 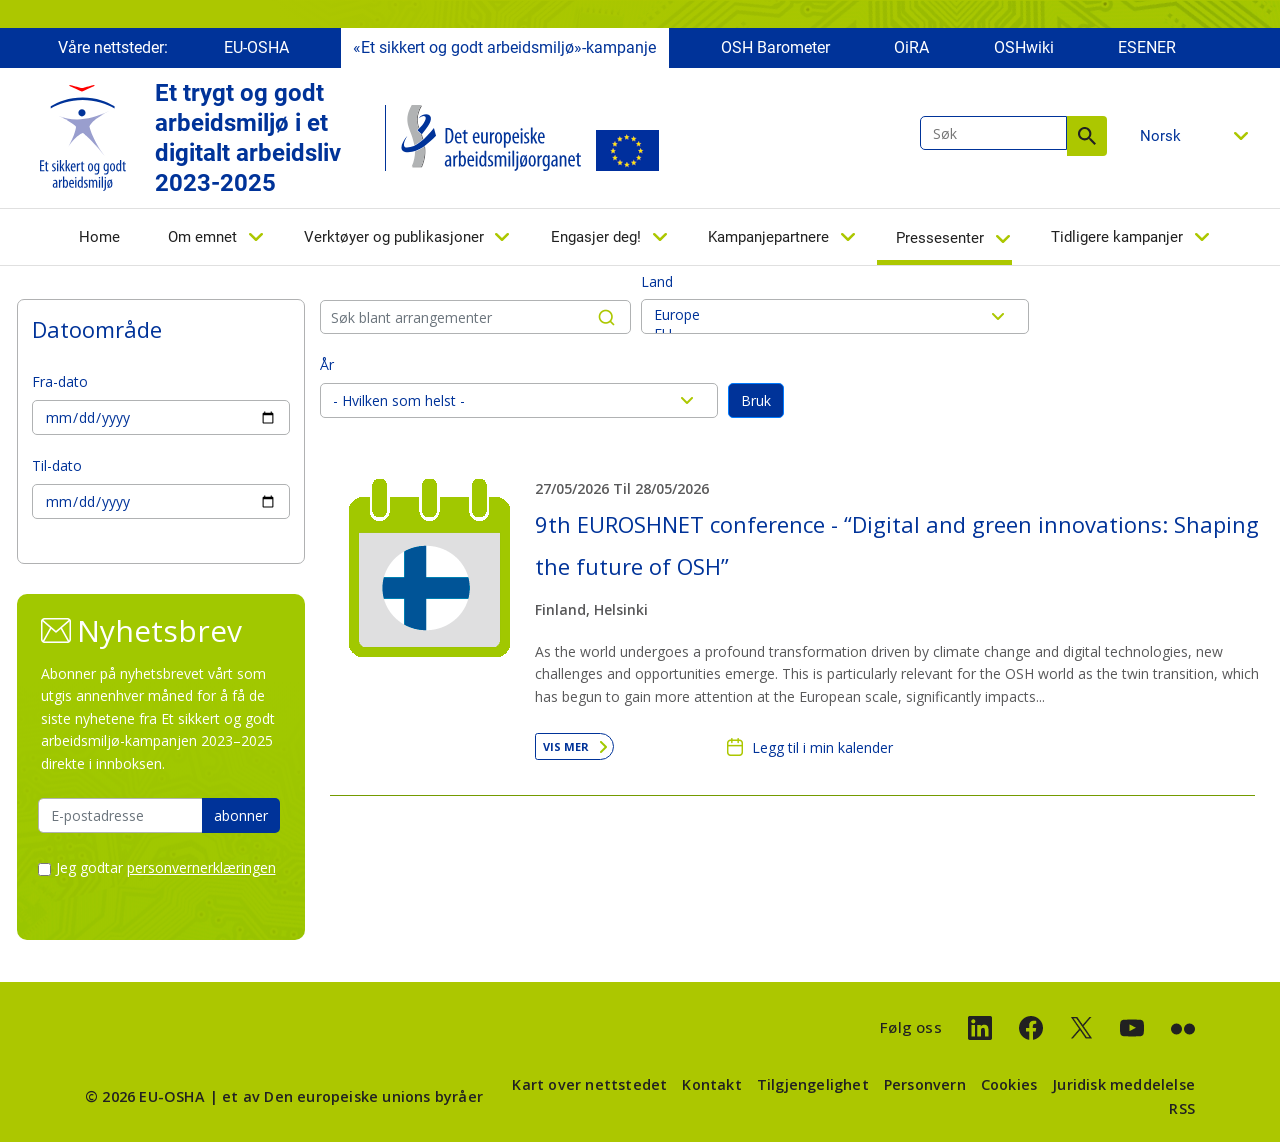 I want to click on Fra-dato, so click(x=60, y=381).